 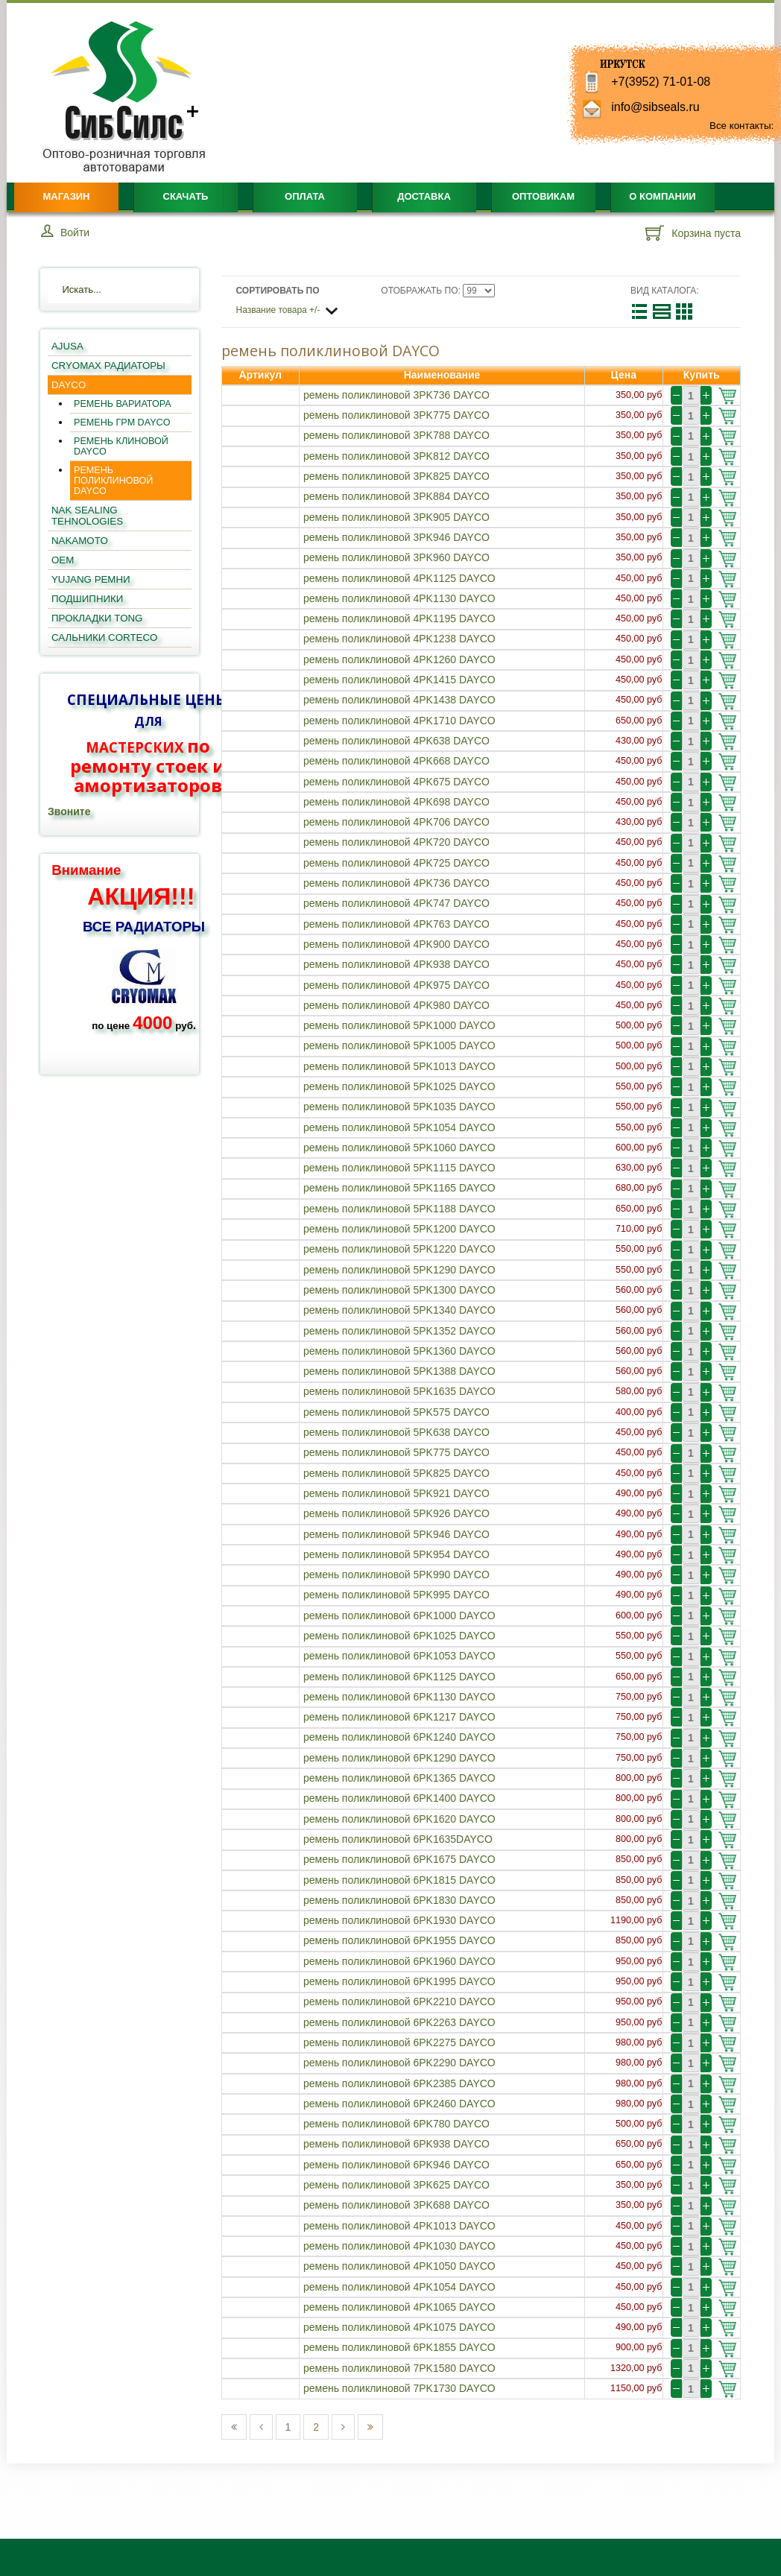 What do you see at coordinates (399, 1391) in the screenshot?
I see `ремень поликлиновой 5PK1635 DAYCO` at bounding box center [399, 1391].